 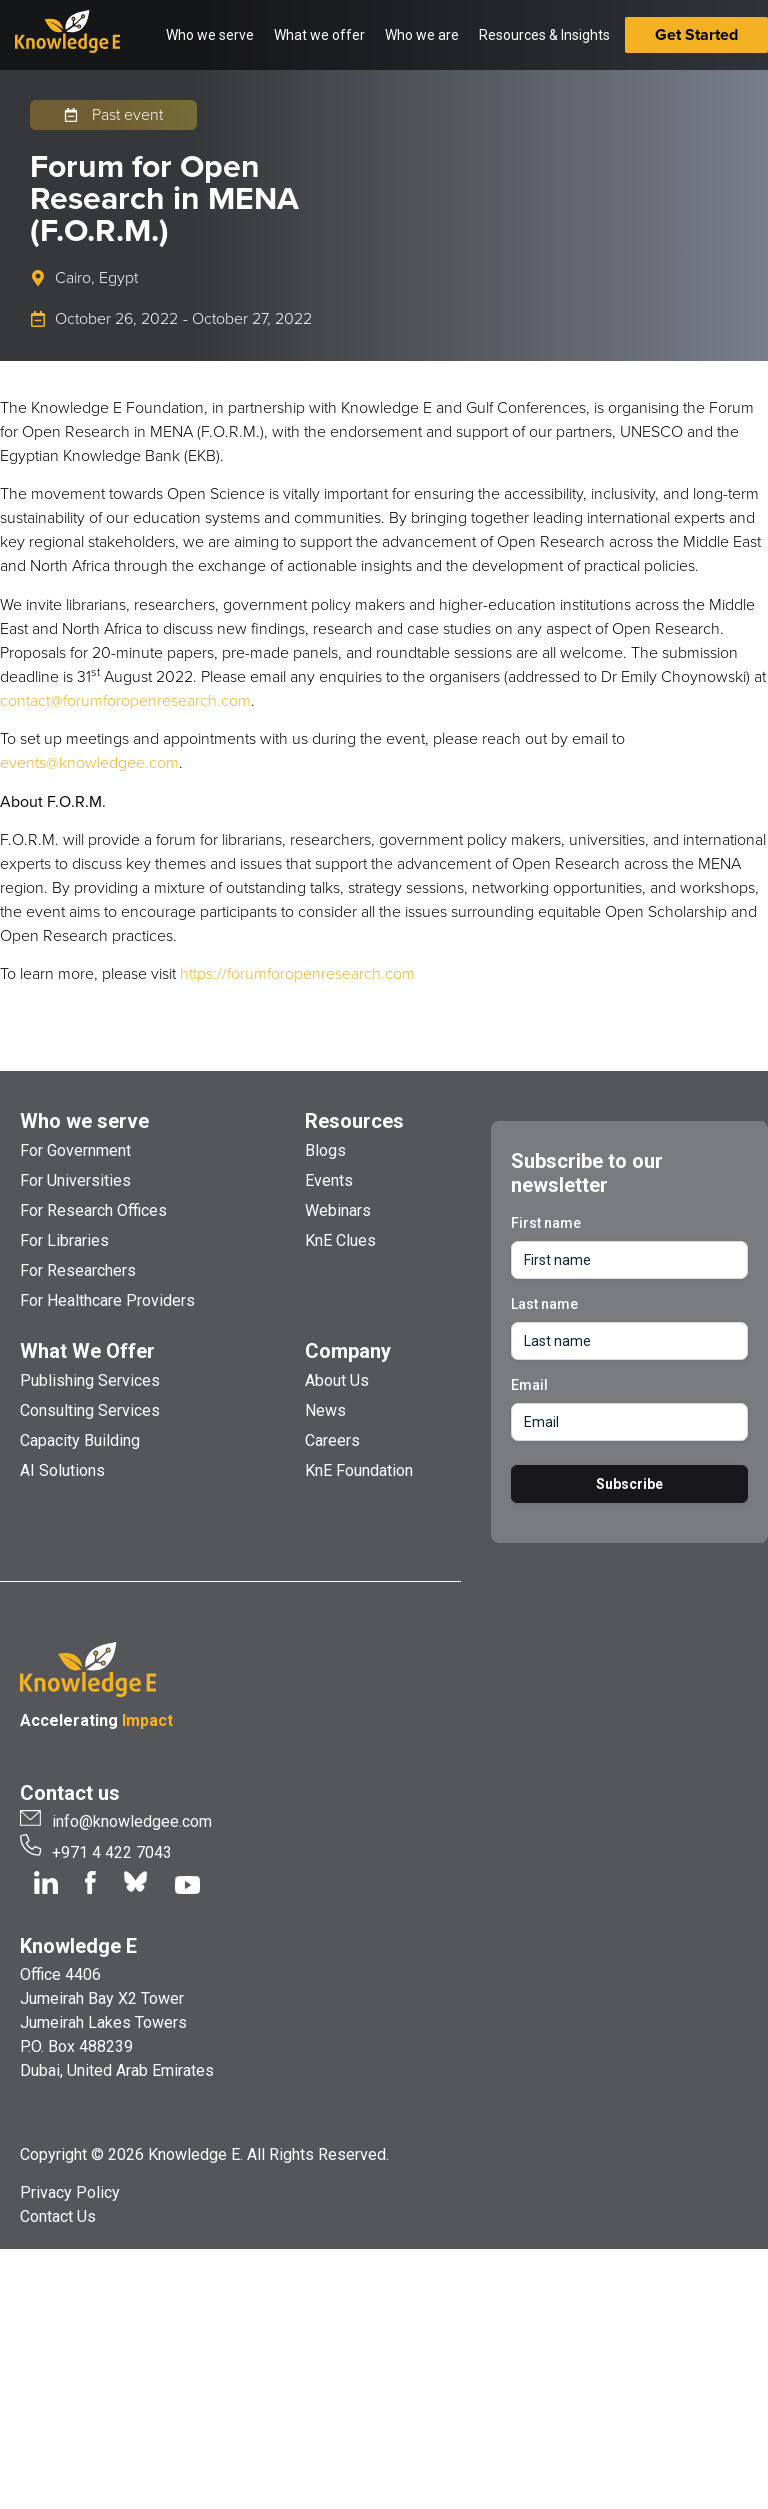 What do you see at coordinates (90, 1410) in the screenshot?
I see `Consulting Services` at bounding box center [90, 1410].